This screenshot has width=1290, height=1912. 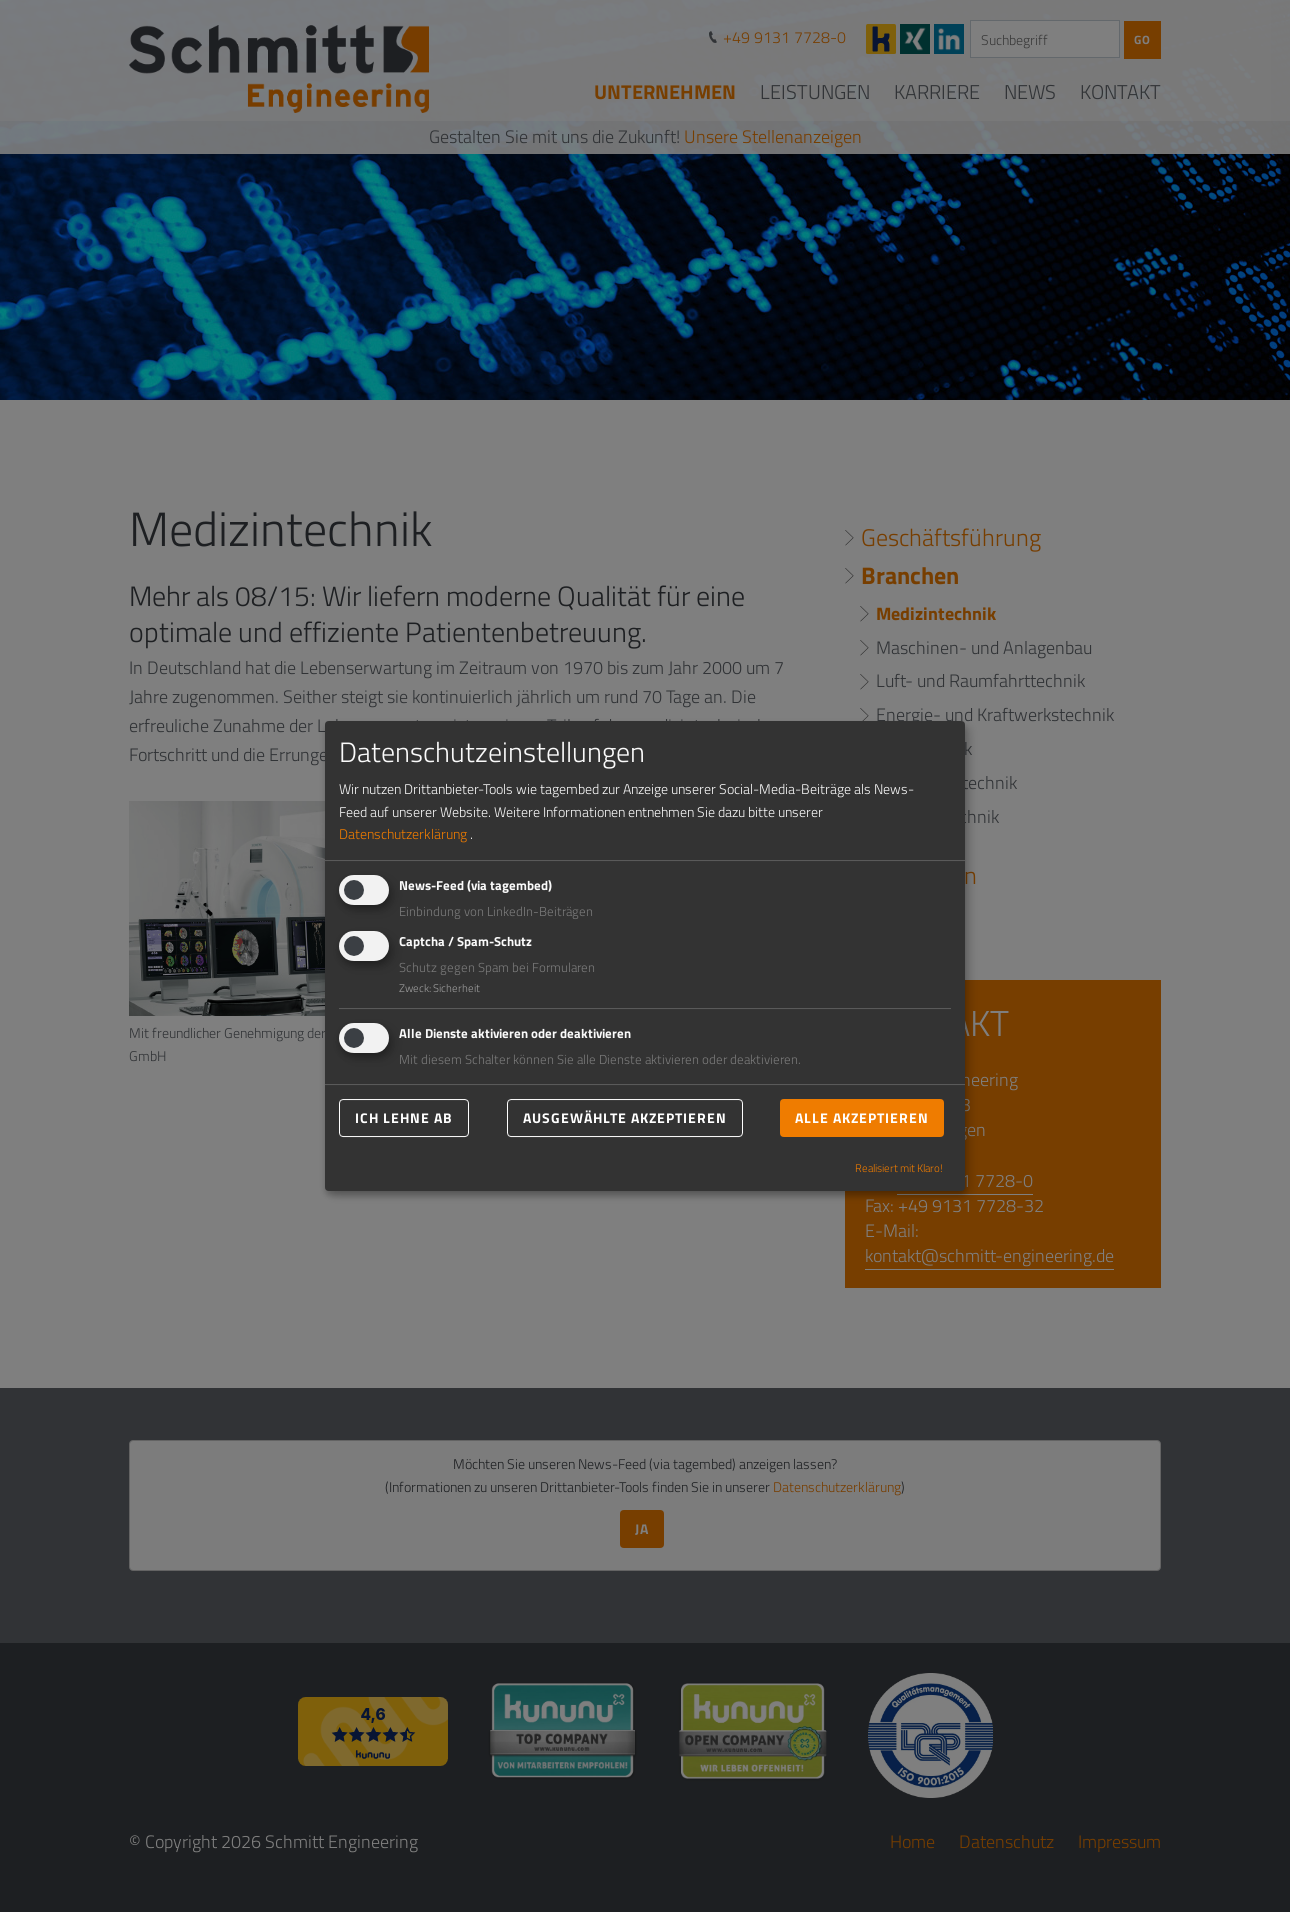 What do you see at coordinates (899, 1167) in the screenshot?
I see `Realisiert mit Klaro!` at bounding box center [899, 1167].